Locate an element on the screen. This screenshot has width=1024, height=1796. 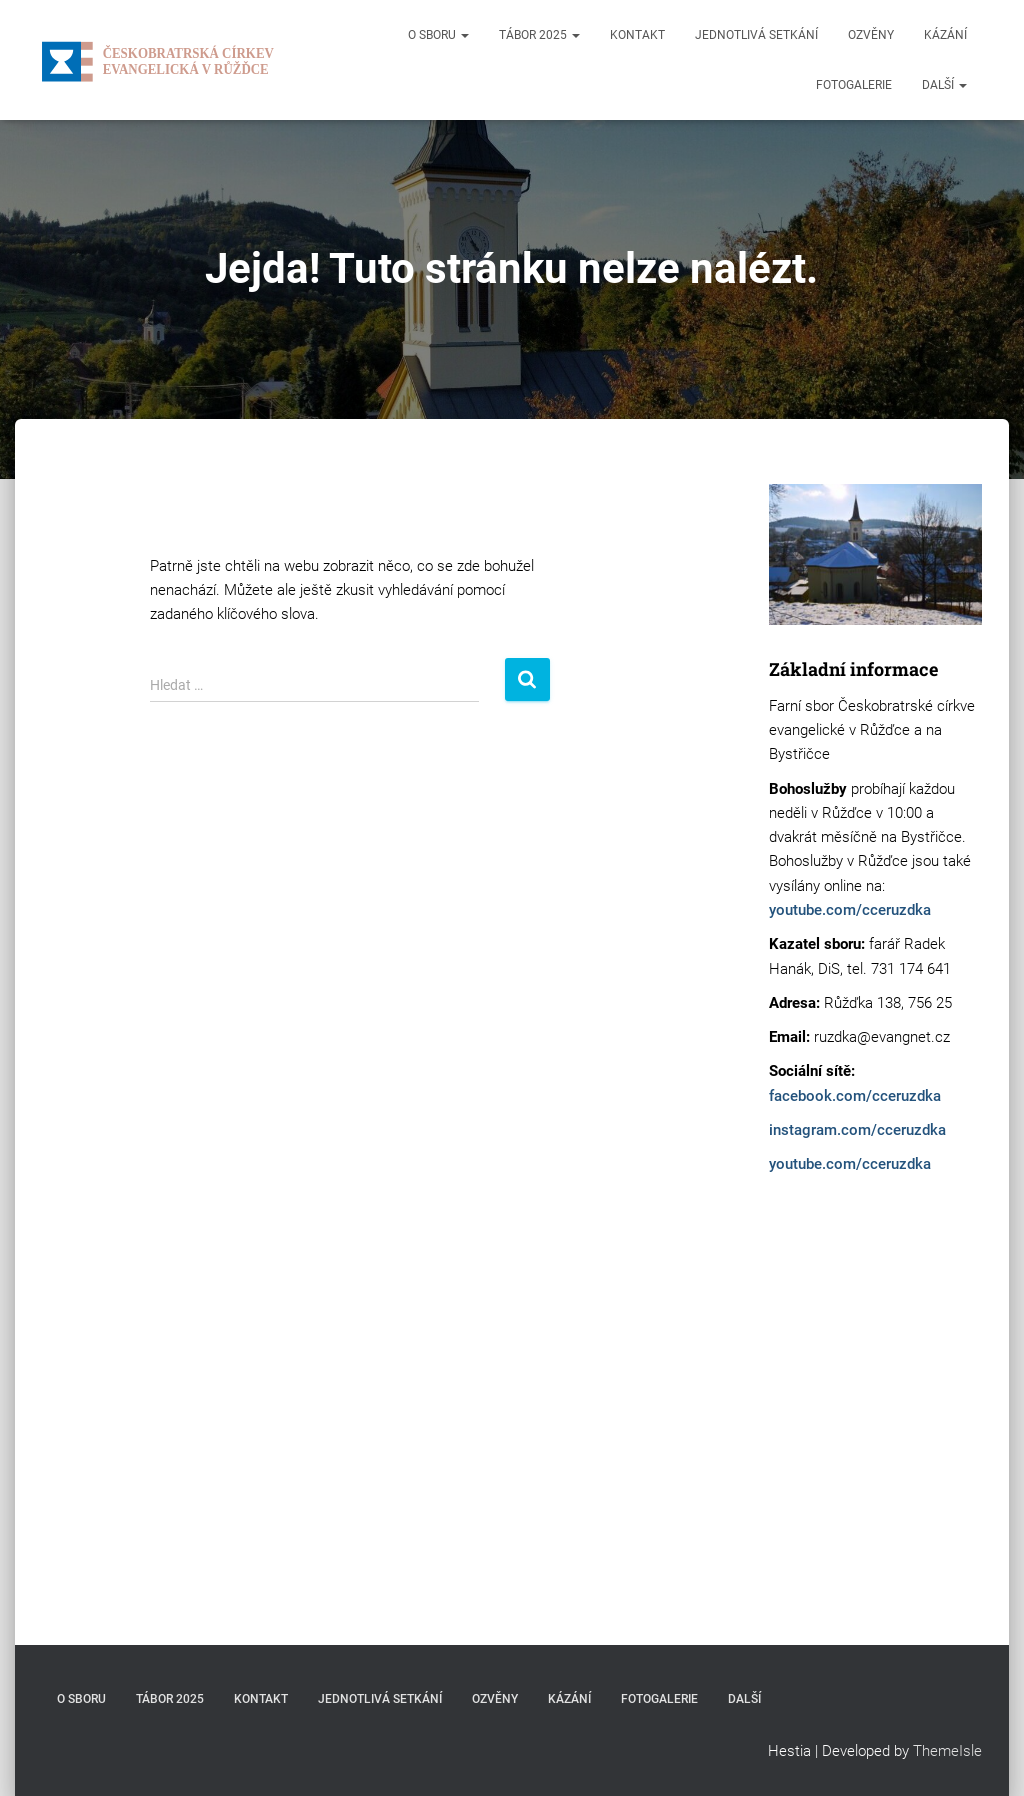
Ozvěny is located at coordinates (871, 35).